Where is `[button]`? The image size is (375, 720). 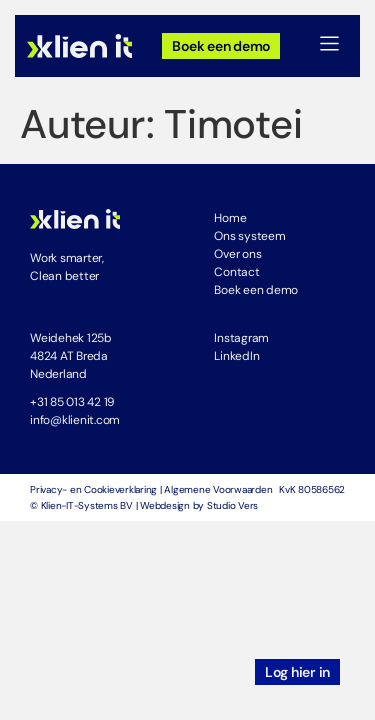
[button] is located at coordinates (330, 46).